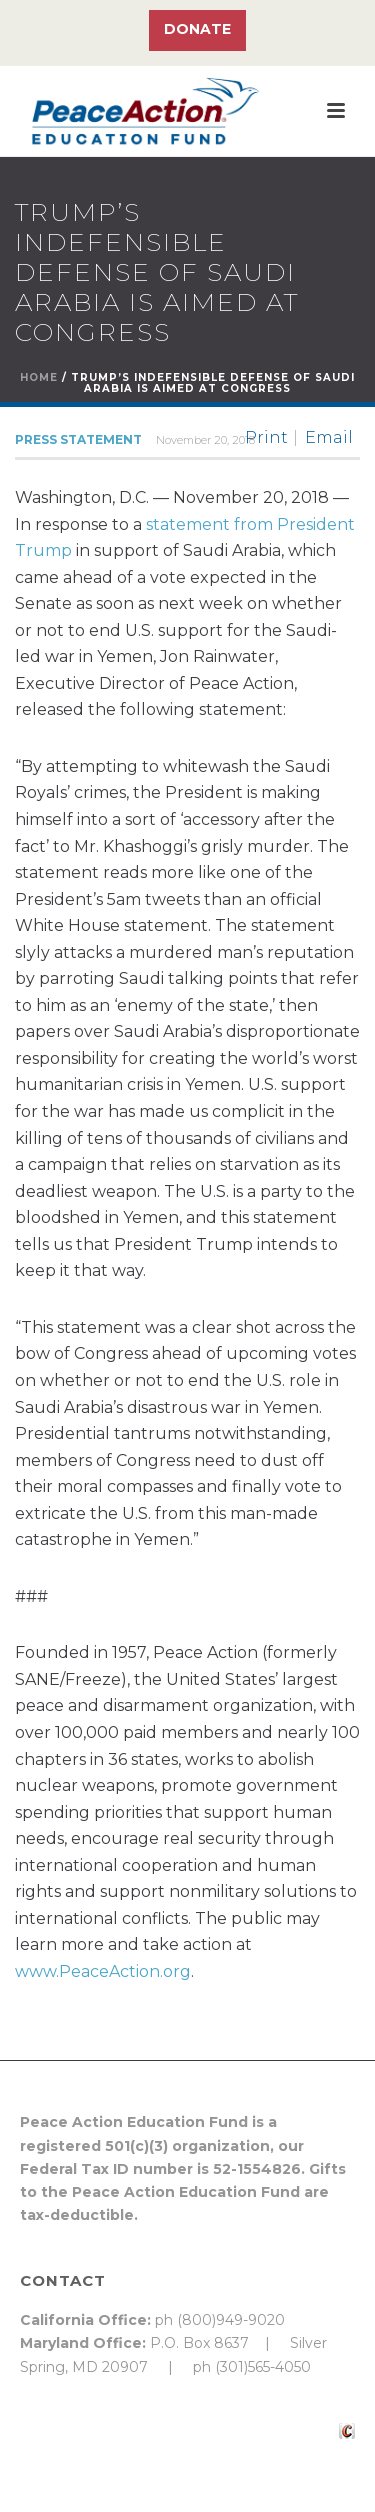 This screenshot has height=2512, width=375. I want to click on Donate, so click(197, 29).